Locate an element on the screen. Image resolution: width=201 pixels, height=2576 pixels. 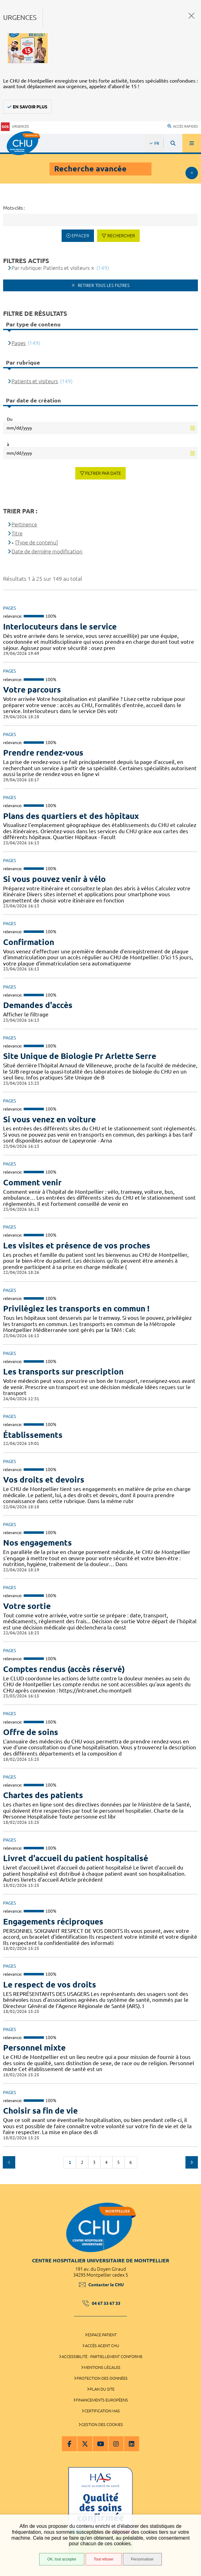
Accès agent CHU is located at coordinates (102, 2345).